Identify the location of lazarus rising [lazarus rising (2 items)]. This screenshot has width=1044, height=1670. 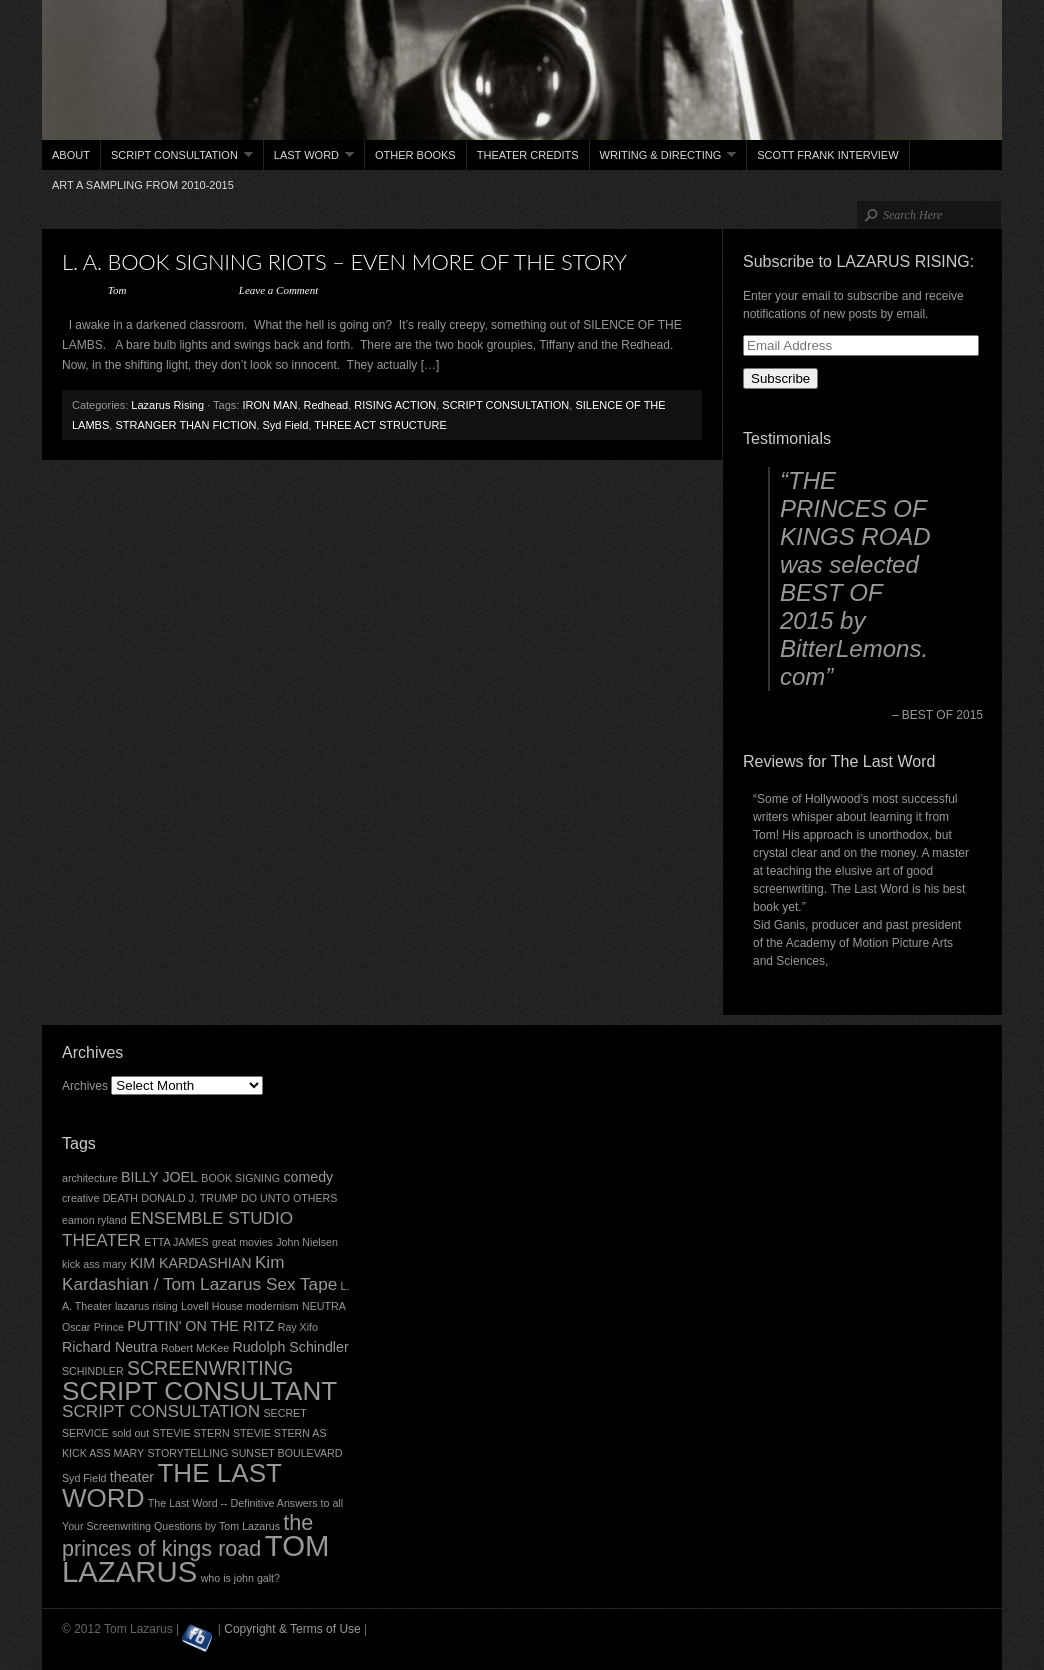
(146, 1306).